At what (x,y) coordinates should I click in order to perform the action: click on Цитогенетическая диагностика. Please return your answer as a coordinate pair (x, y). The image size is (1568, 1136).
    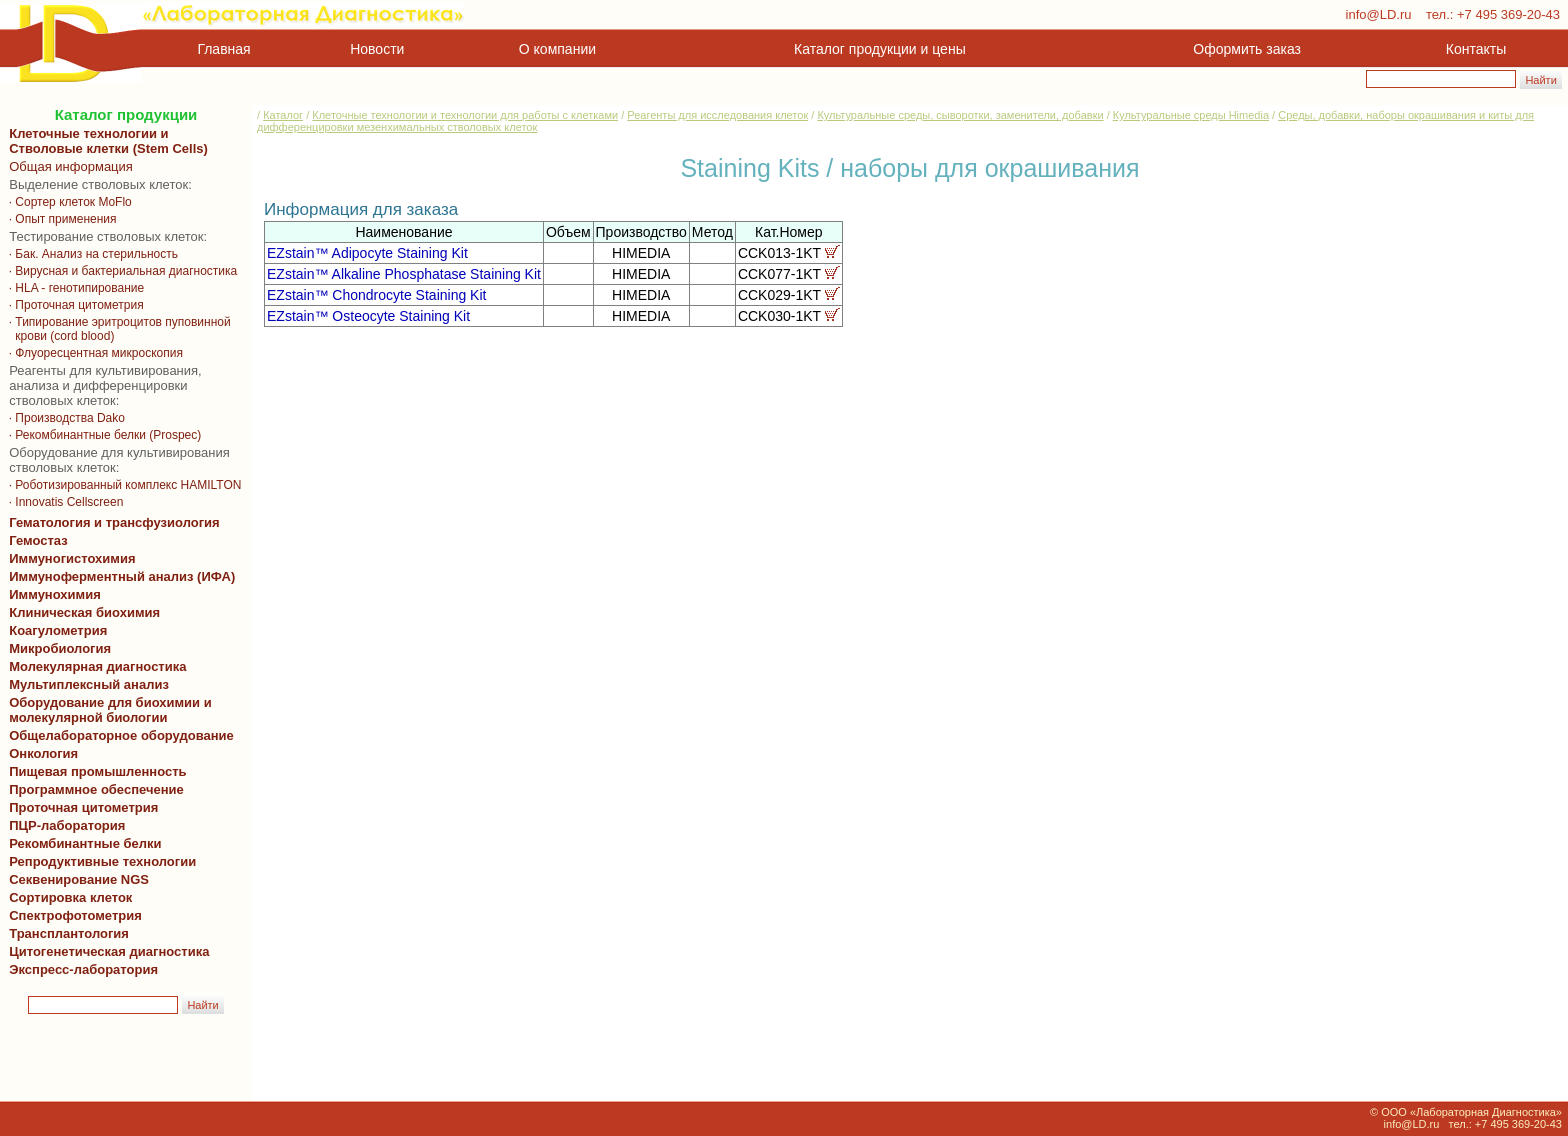
    Looking at the image, I should click on (105, 951).